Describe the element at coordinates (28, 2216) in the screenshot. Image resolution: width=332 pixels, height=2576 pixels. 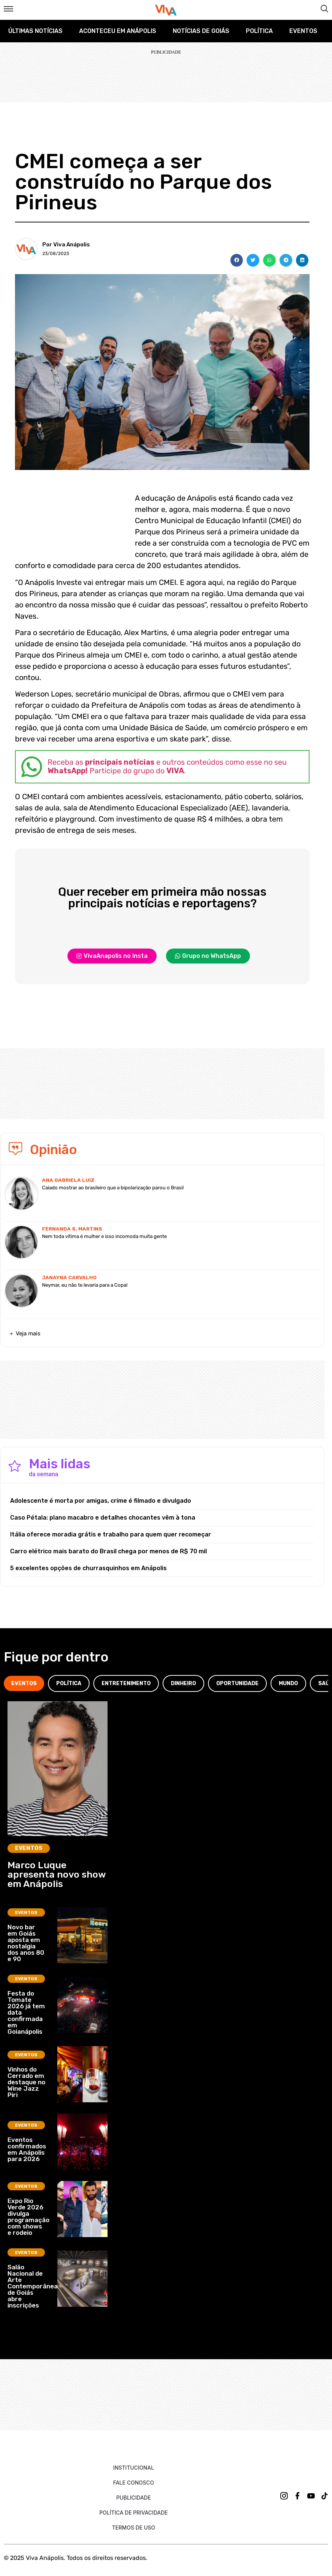
I see `Expo Rio Verde 2026 divulga programação com shows e rodeio` at that location.